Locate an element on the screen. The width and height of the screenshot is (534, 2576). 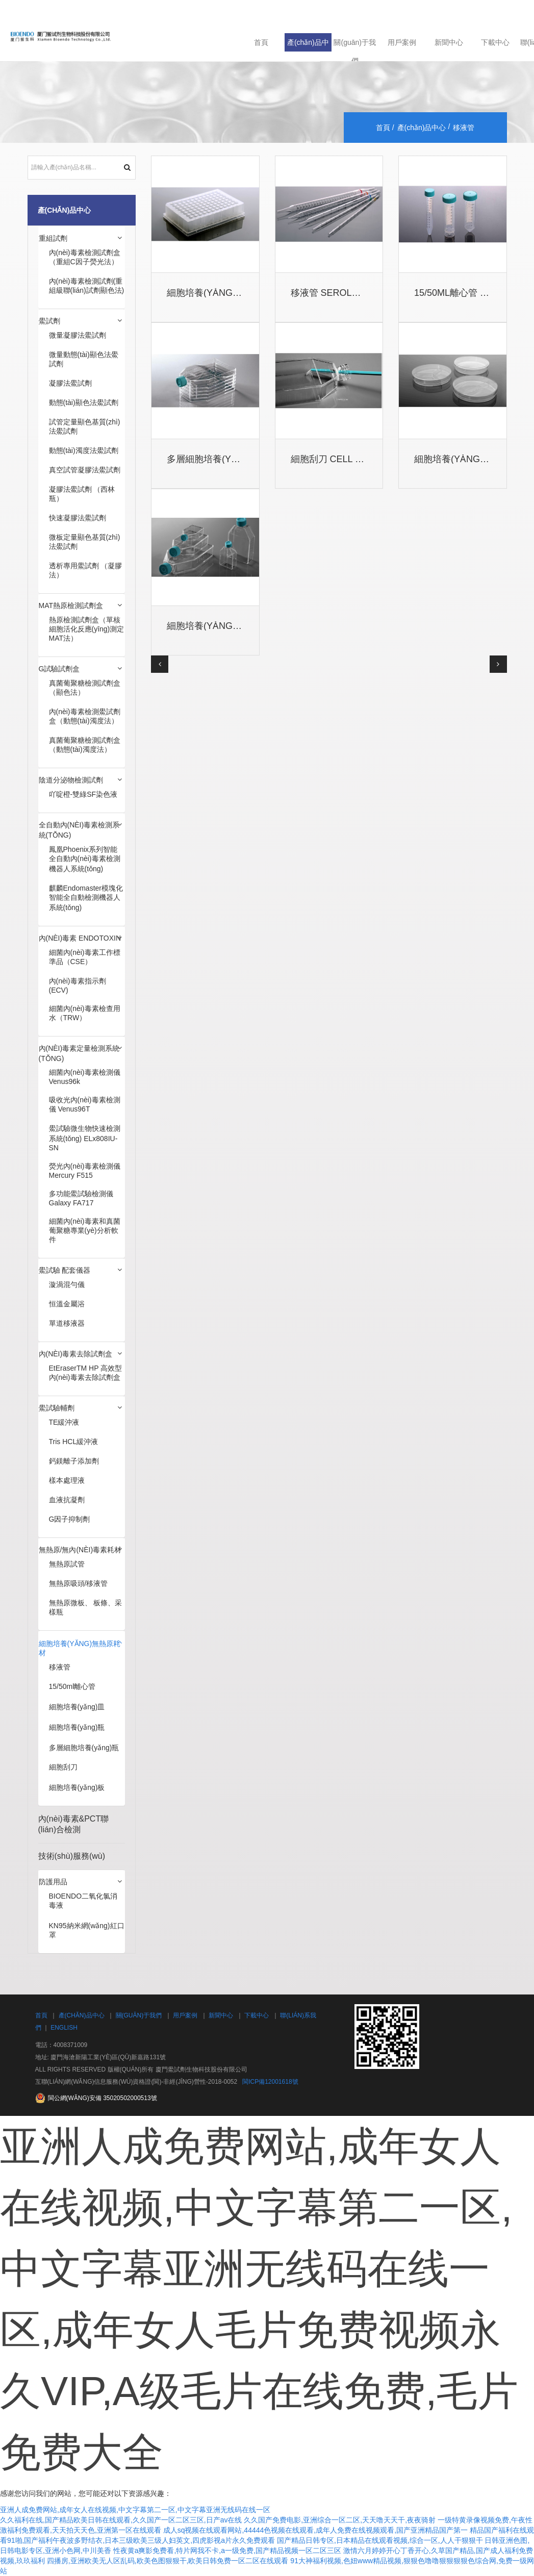
細胞培養(yǎng)無熱原耗材 [button] is located at coordinates (80, 1648).